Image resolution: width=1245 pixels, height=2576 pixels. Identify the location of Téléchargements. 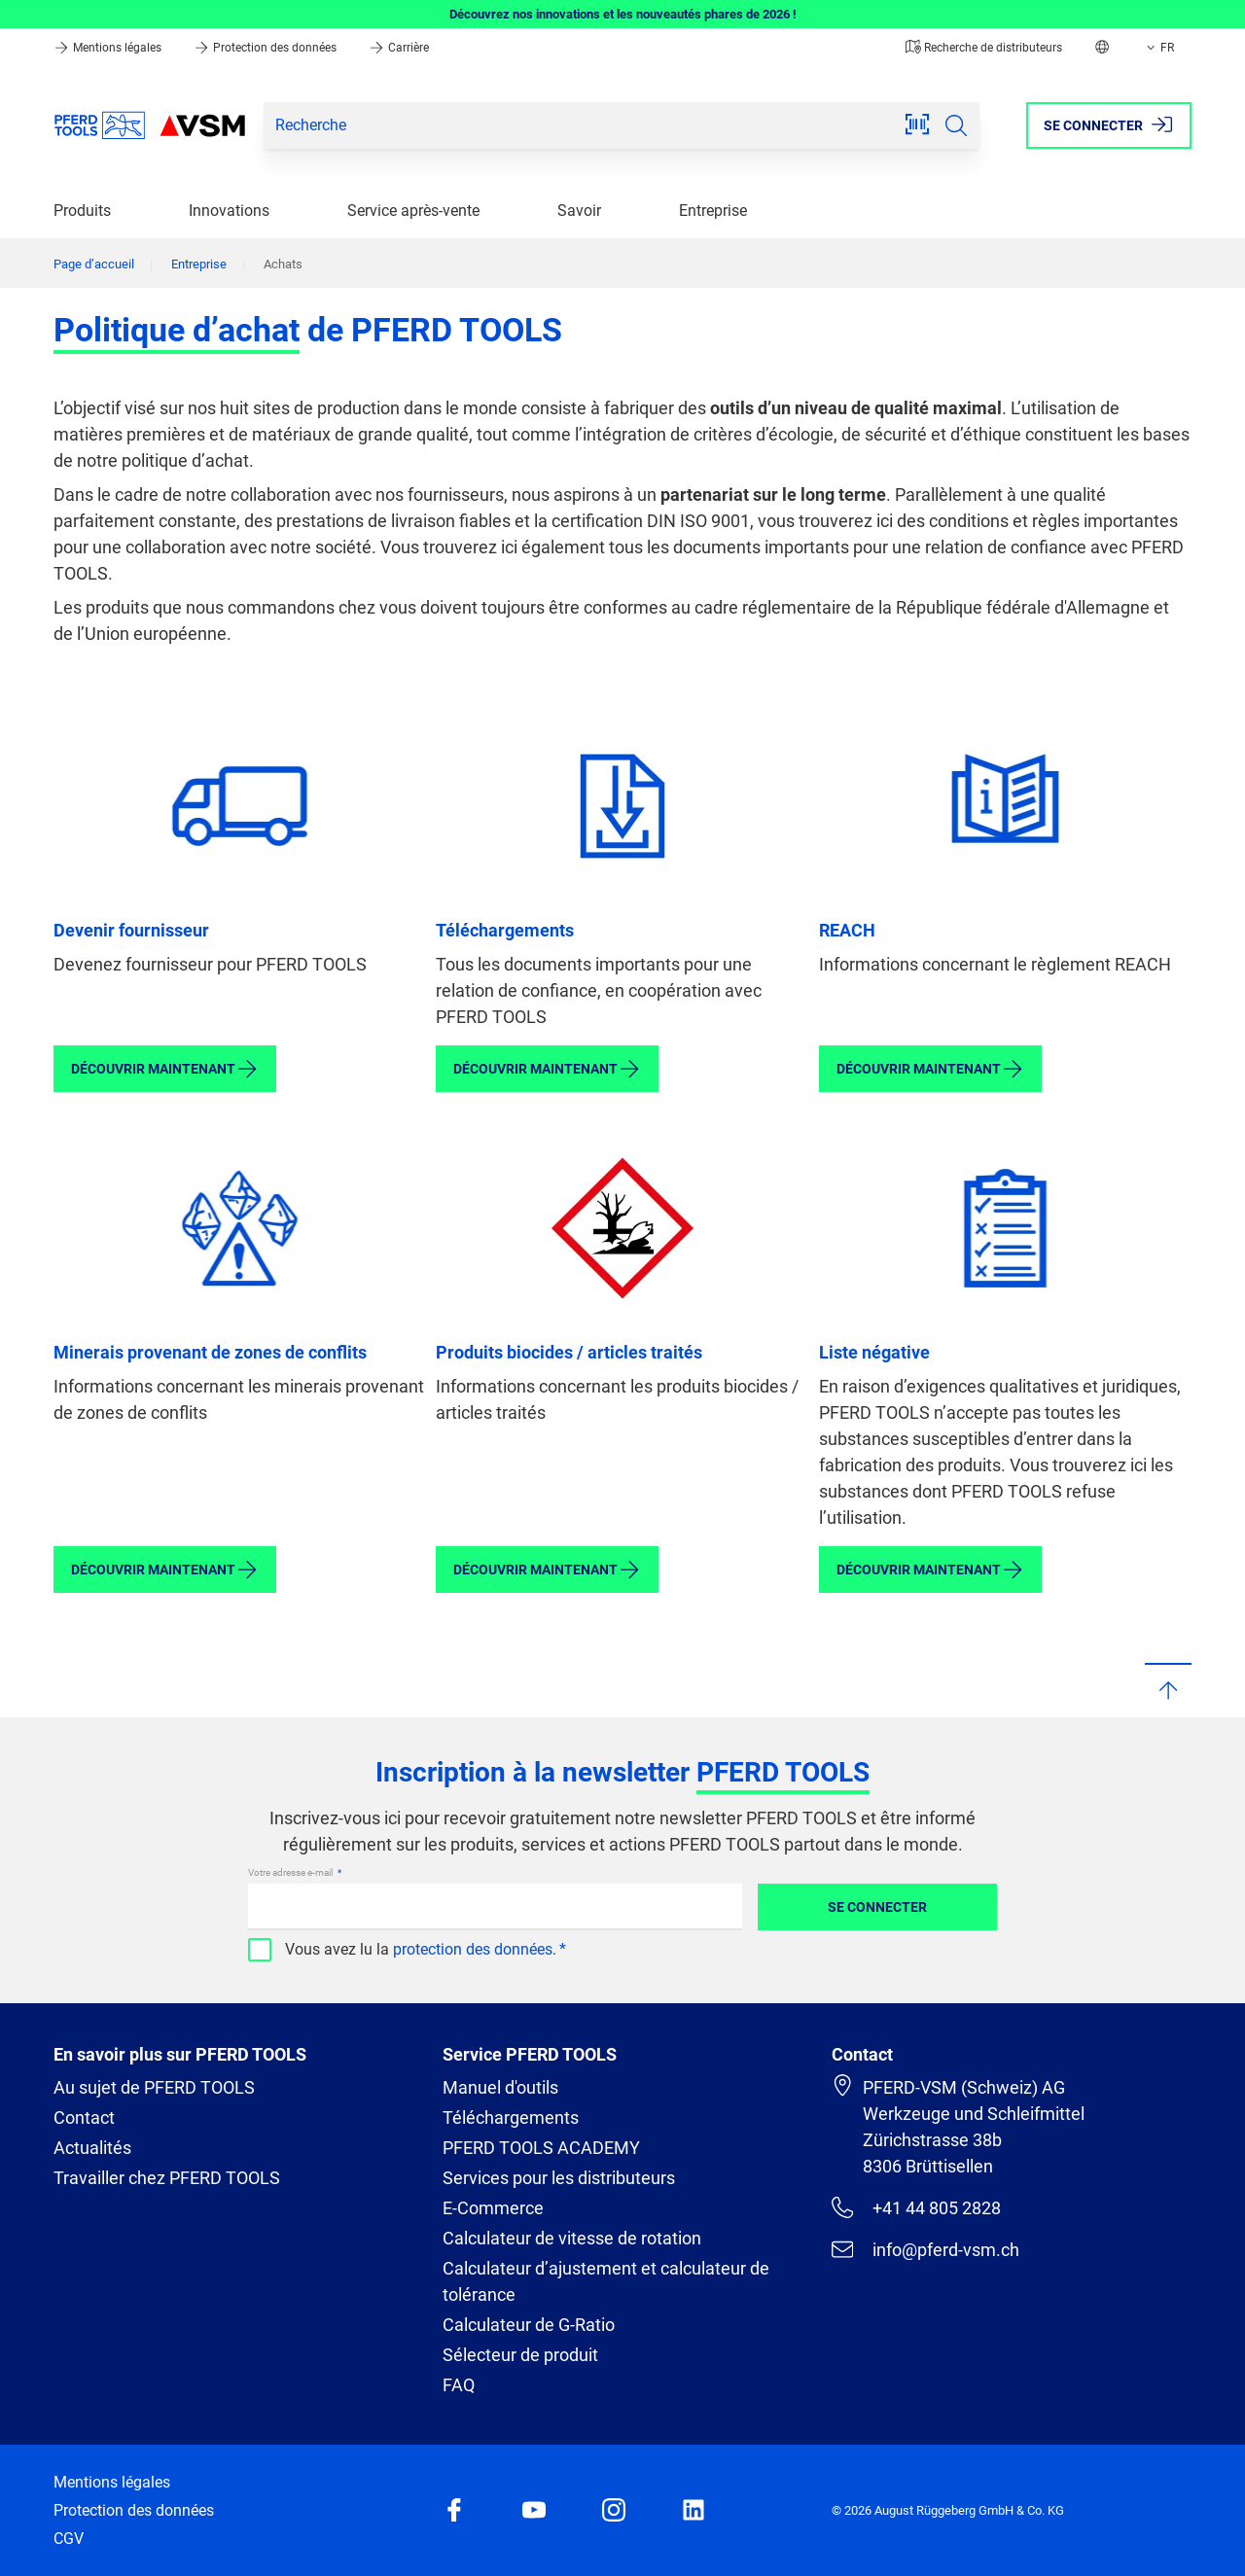
(505, 930).